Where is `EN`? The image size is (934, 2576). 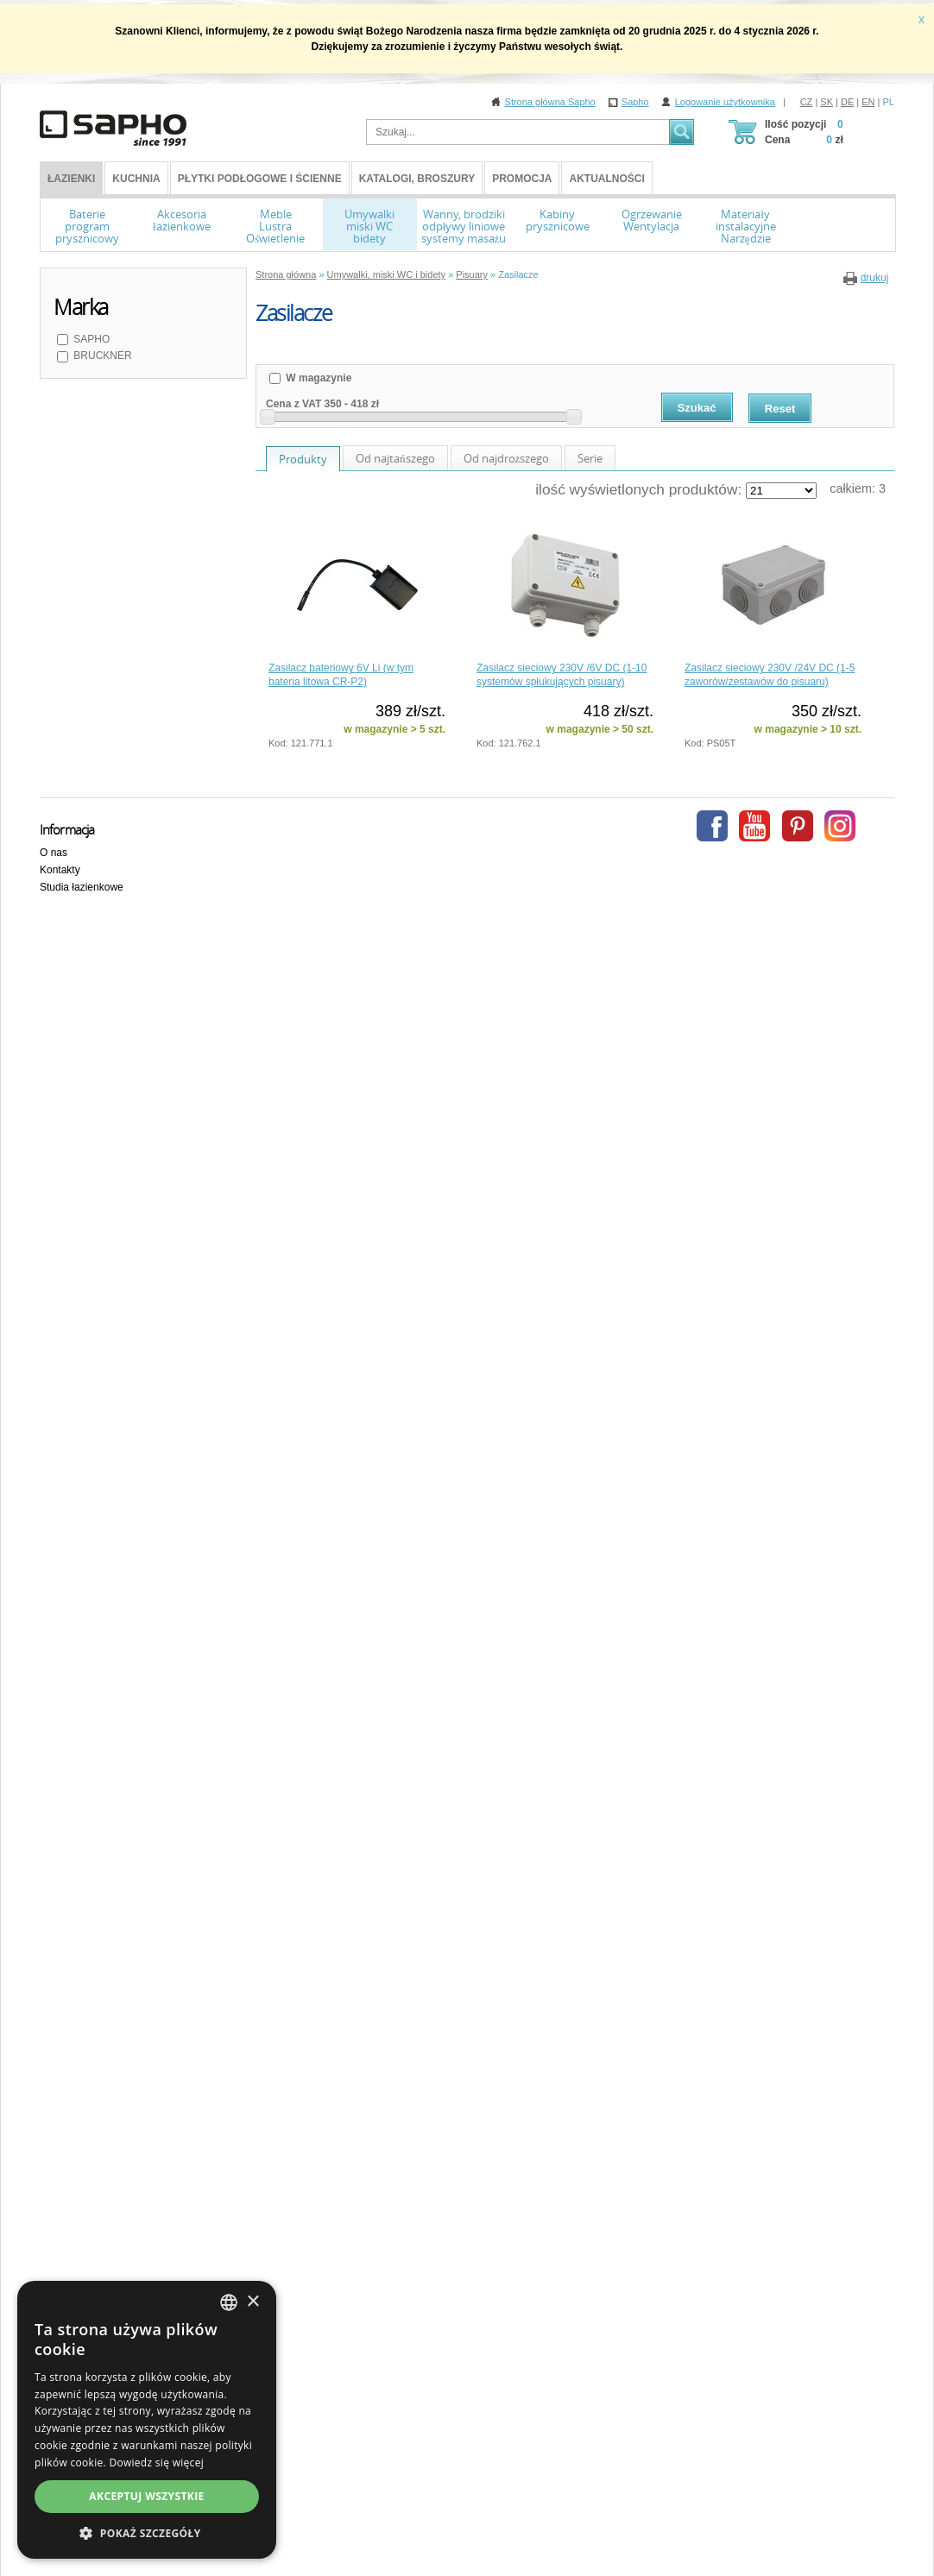
EN is located at coordinates (867, 102).